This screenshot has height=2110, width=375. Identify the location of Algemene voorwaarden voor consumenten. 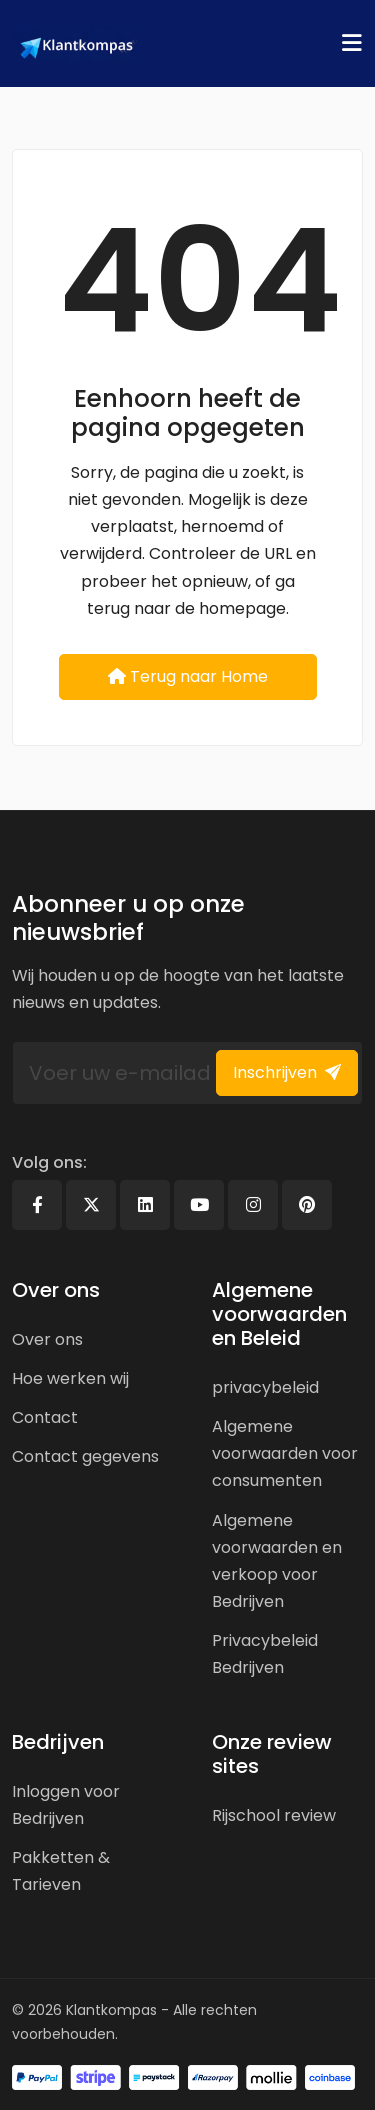
(285, 1453).